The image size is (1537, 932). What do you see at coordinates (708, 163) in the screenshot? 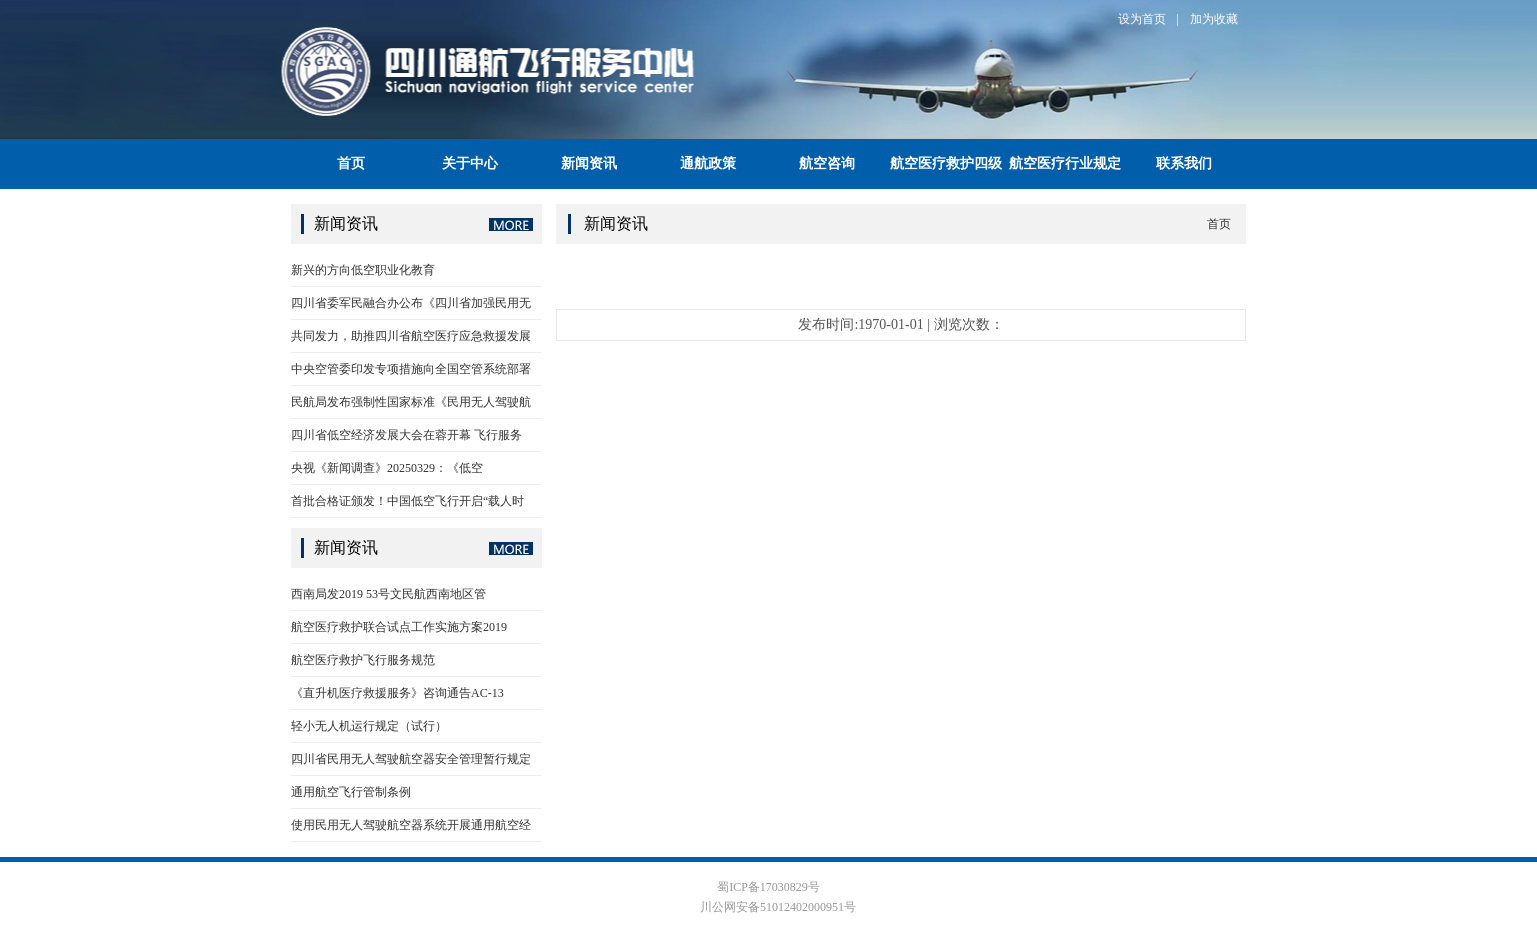
I see `通航政策` at bounding box center [708, 163].